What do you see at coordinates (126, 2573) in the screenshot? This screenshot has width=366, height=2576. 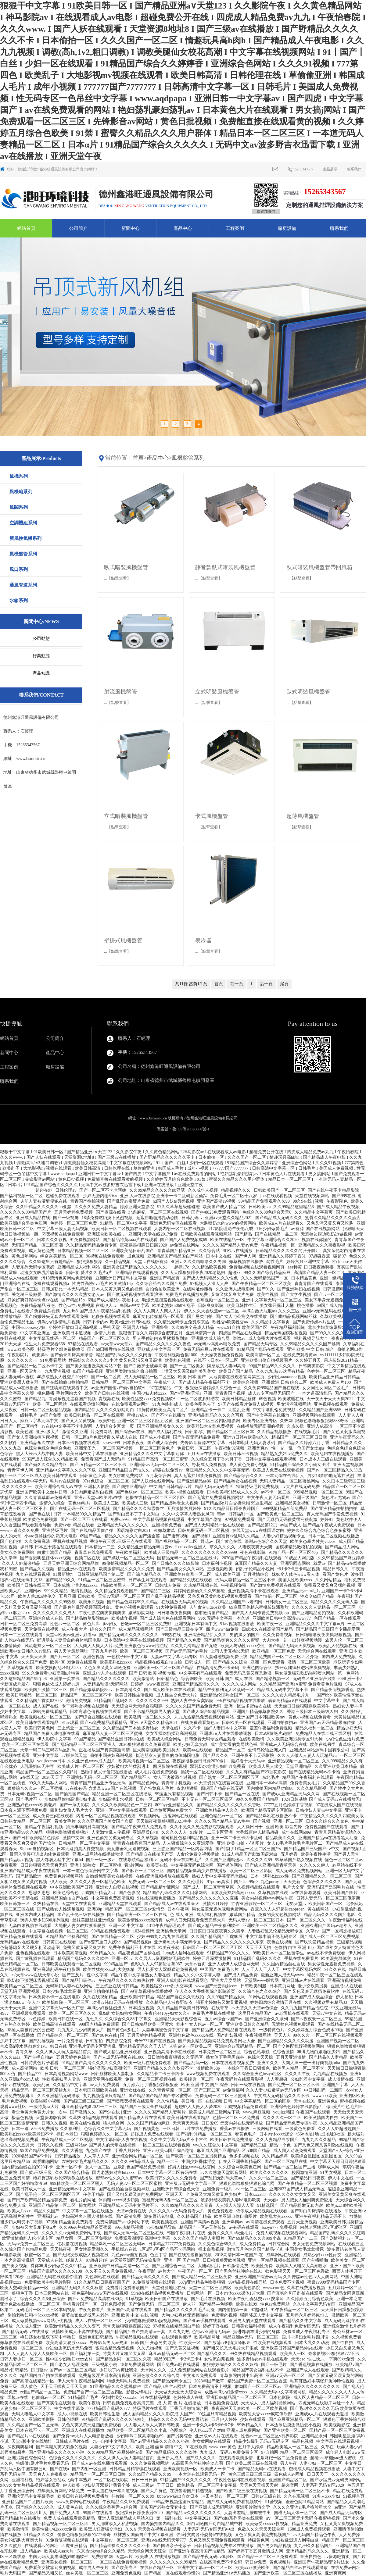 I see `亚洲免费色视频` at bounding box center [126, 2573].